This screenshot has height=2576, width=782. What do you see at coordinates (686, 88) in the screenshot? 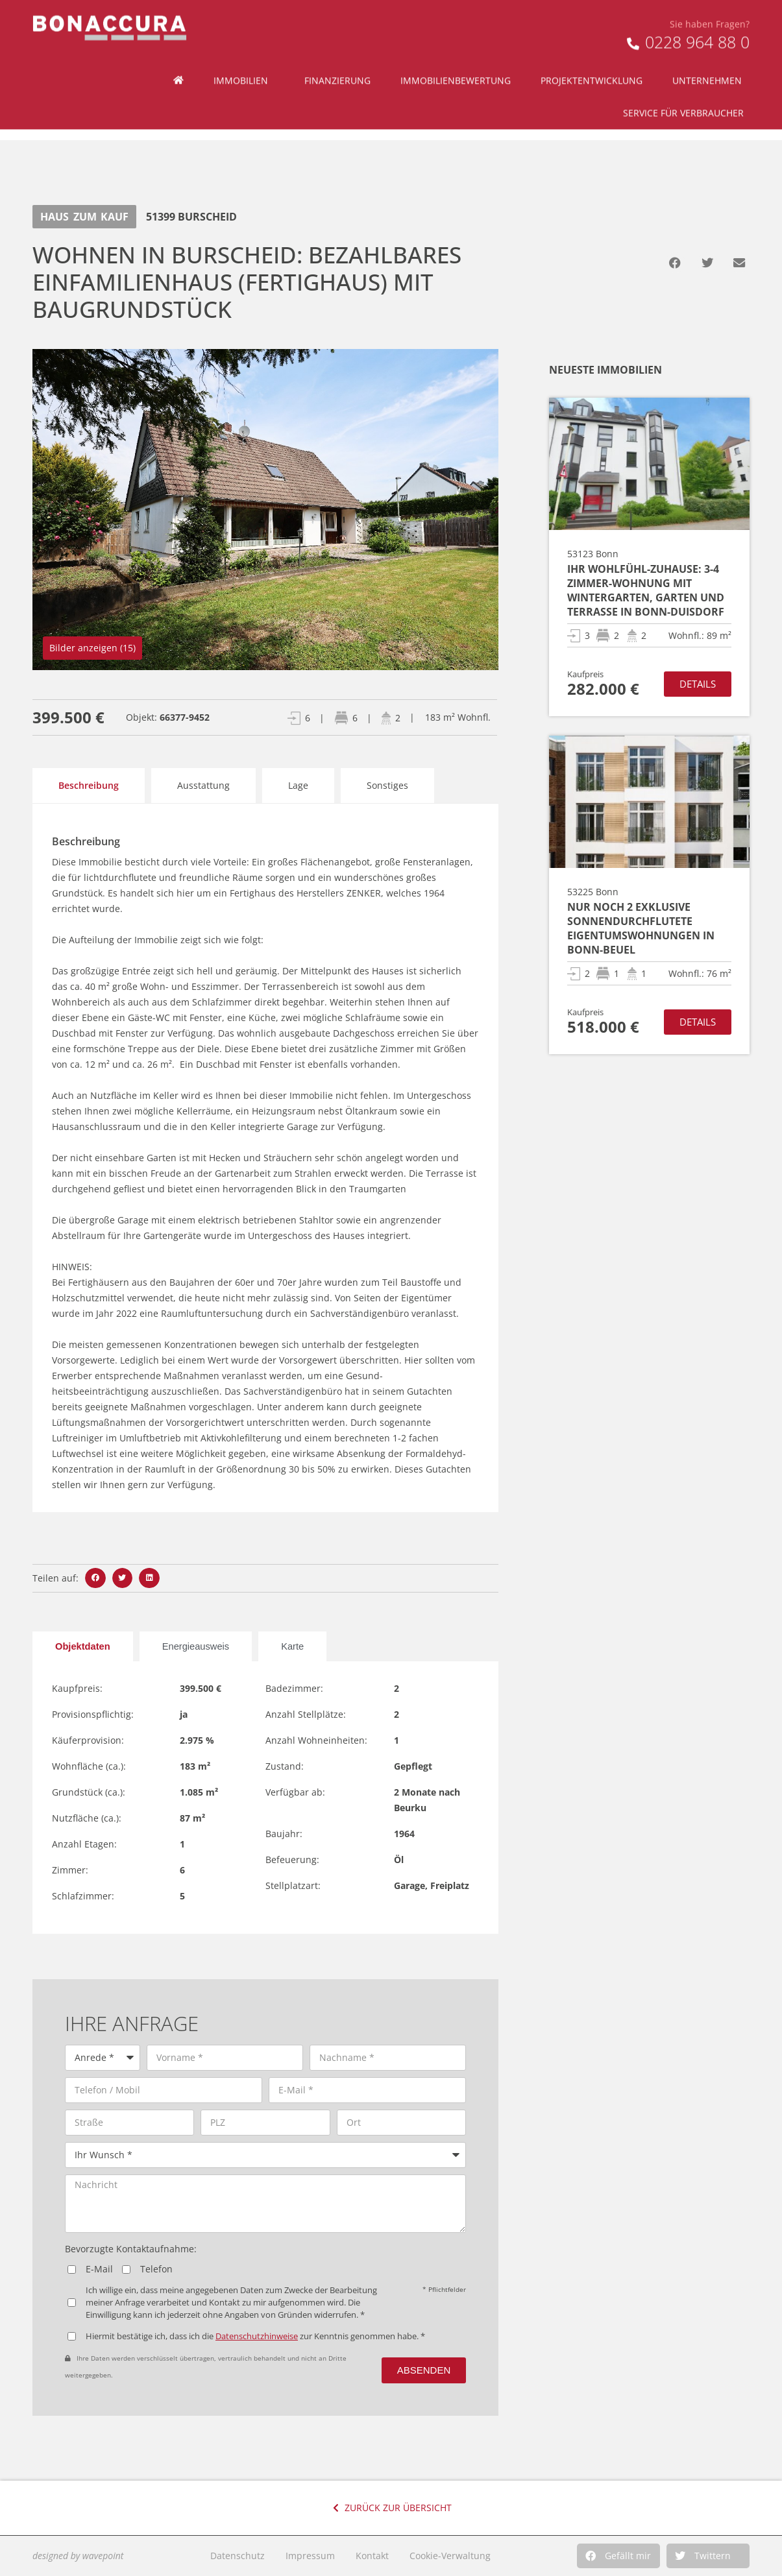
I see `Service für Verbraucher` at bounding box center [686, 88].